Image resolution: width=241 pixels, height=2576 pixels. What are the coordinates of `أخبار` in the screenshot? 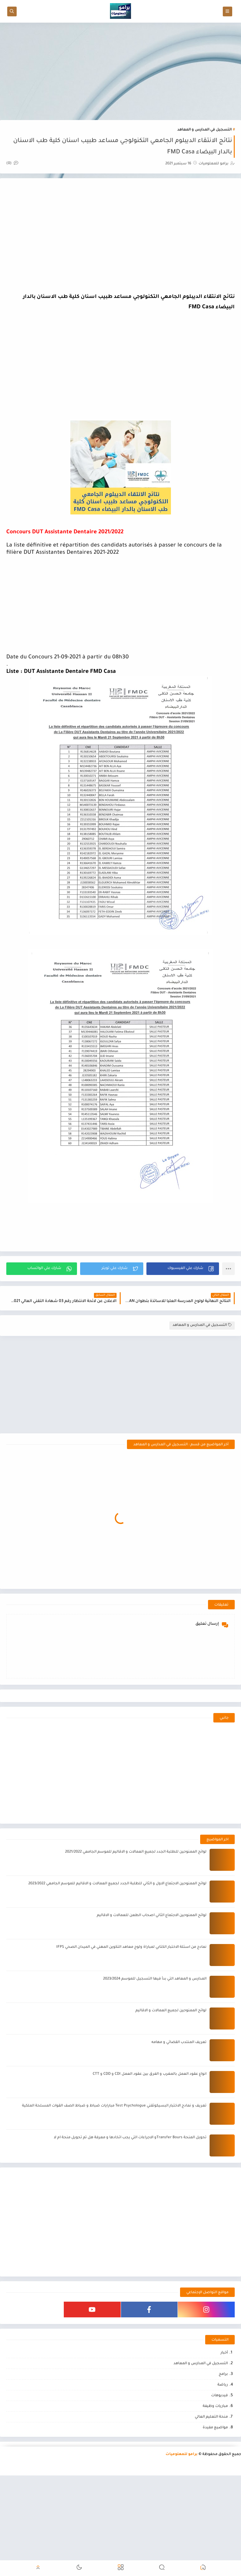 It's located at (224, 2394).